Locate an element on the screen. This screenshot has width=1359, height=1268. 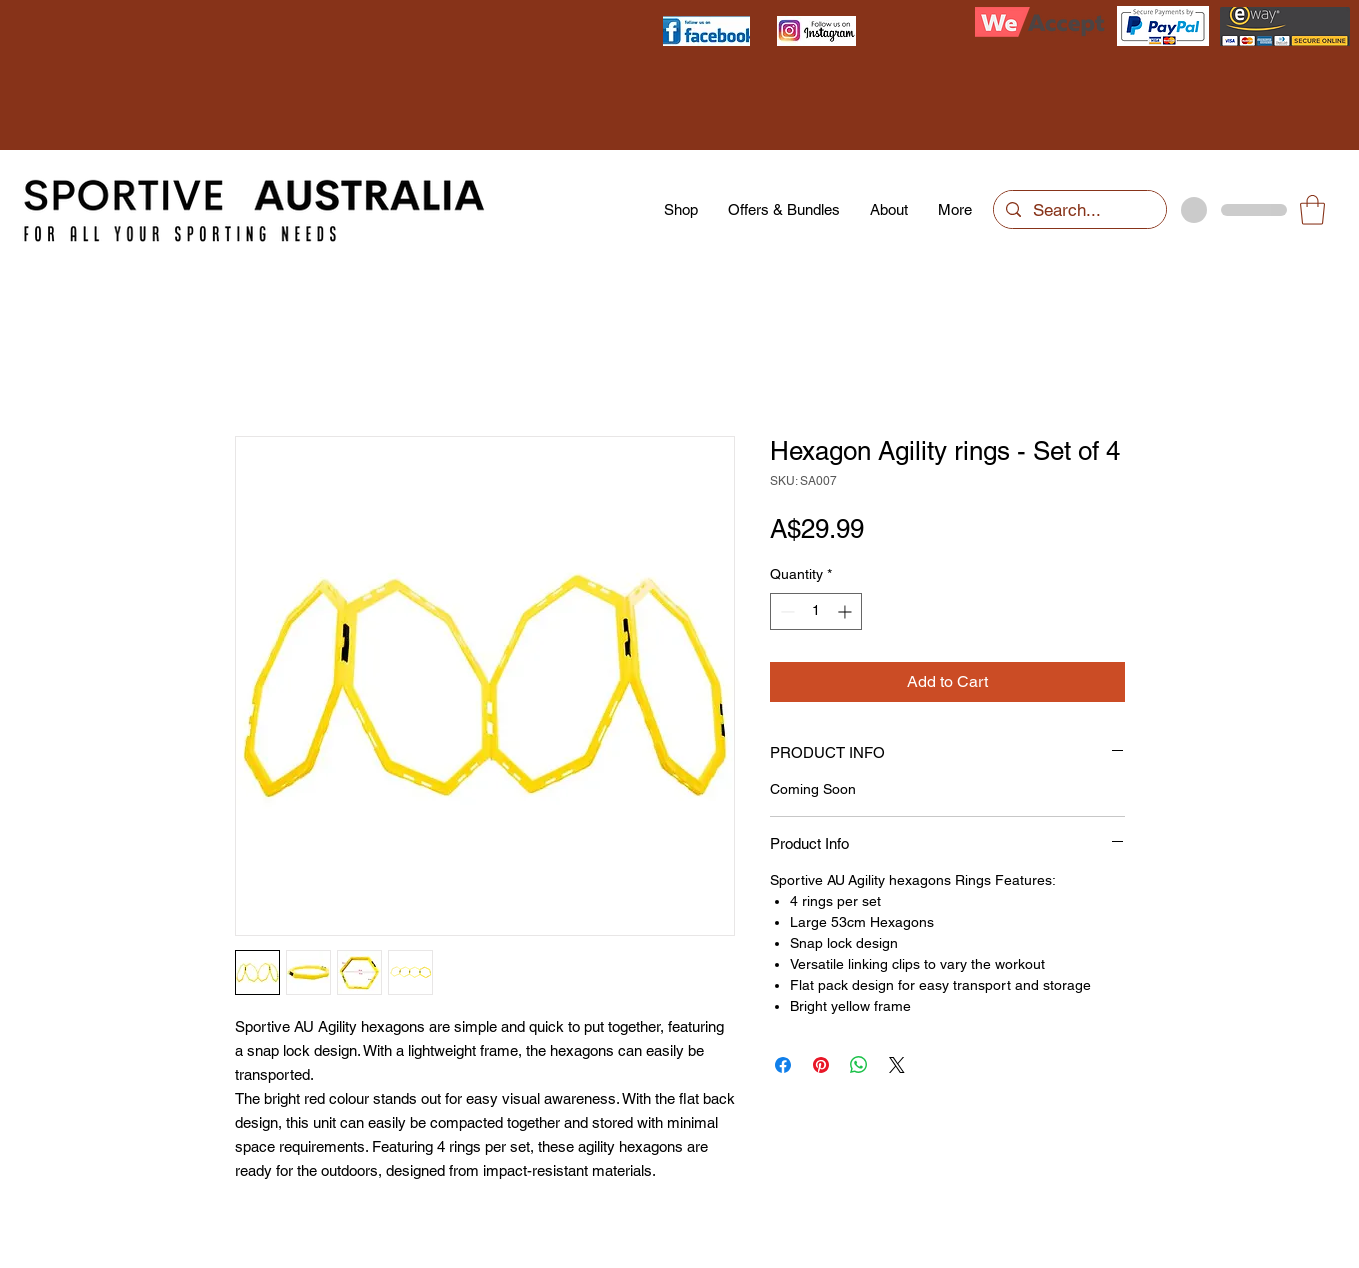
[Share on WhatsApp] is located at coordinates (859, 1065).